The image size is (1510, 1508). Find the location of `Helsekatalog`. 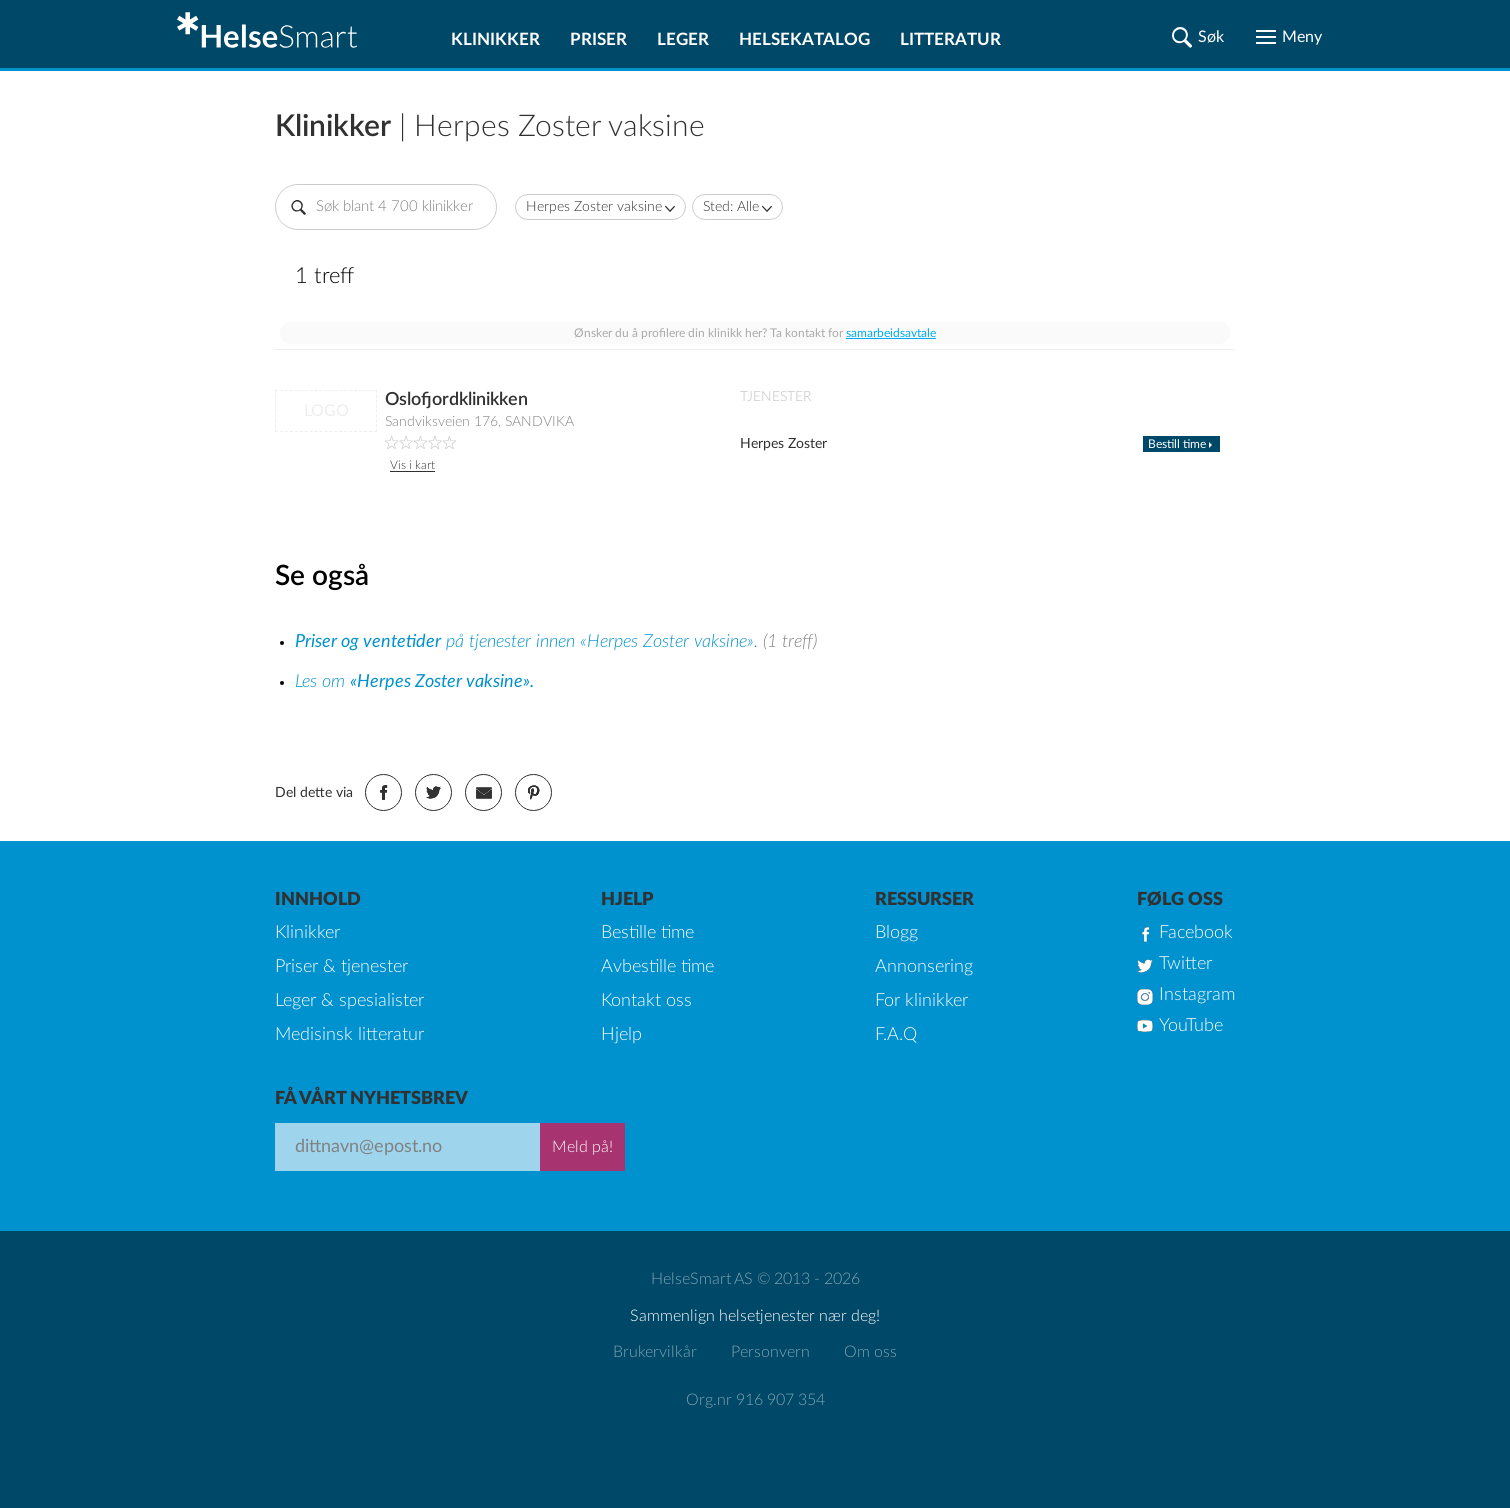

Helsekatalog is located at coordinates (804, 39).